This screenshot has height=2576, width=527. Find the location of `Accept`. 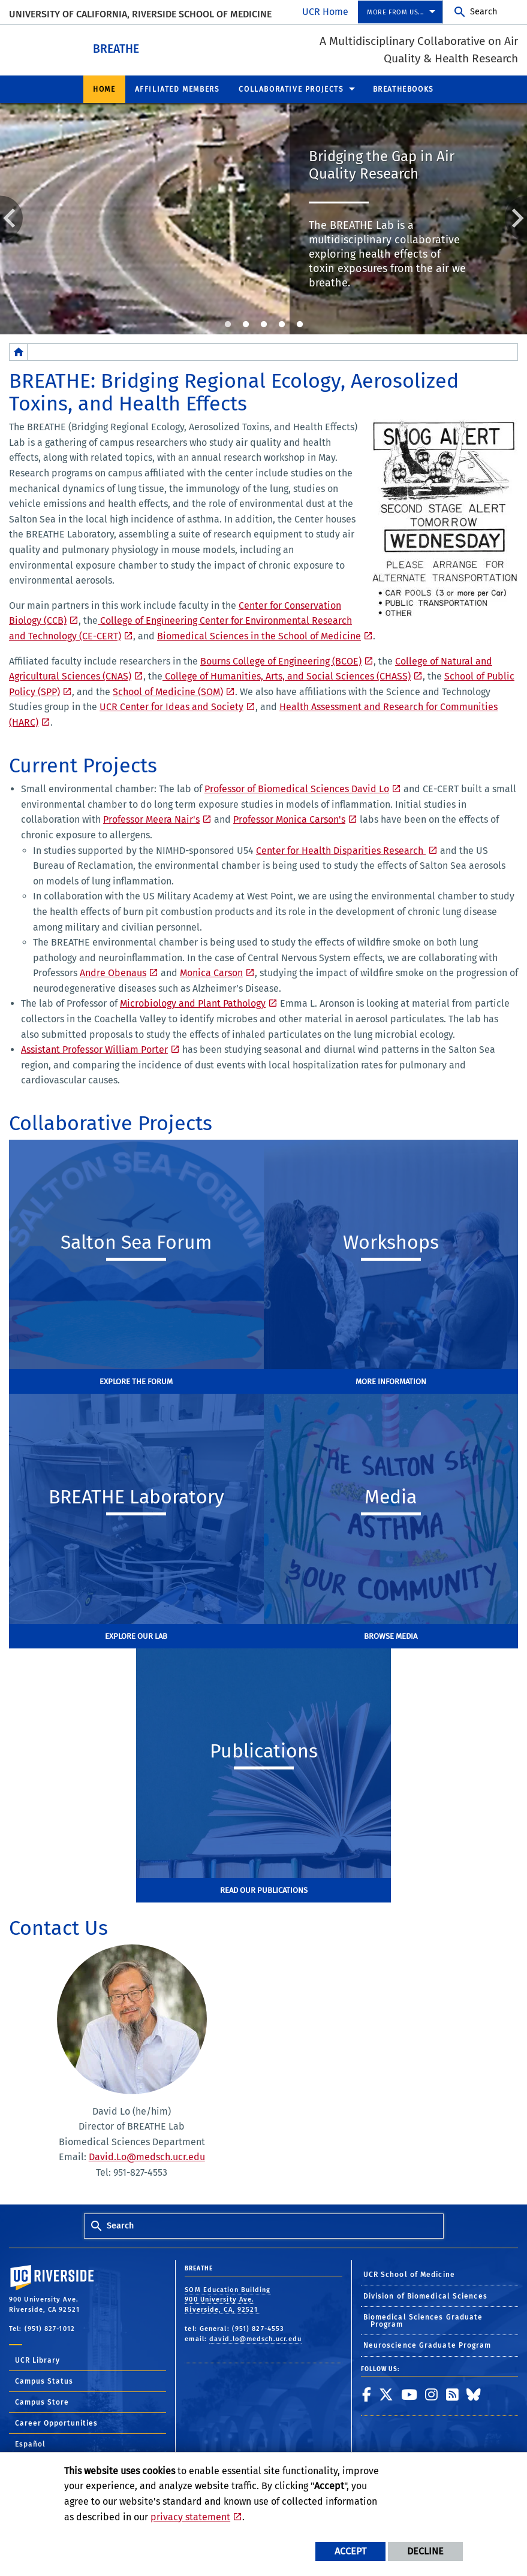

Accept is located at coordinates (350, 2551).